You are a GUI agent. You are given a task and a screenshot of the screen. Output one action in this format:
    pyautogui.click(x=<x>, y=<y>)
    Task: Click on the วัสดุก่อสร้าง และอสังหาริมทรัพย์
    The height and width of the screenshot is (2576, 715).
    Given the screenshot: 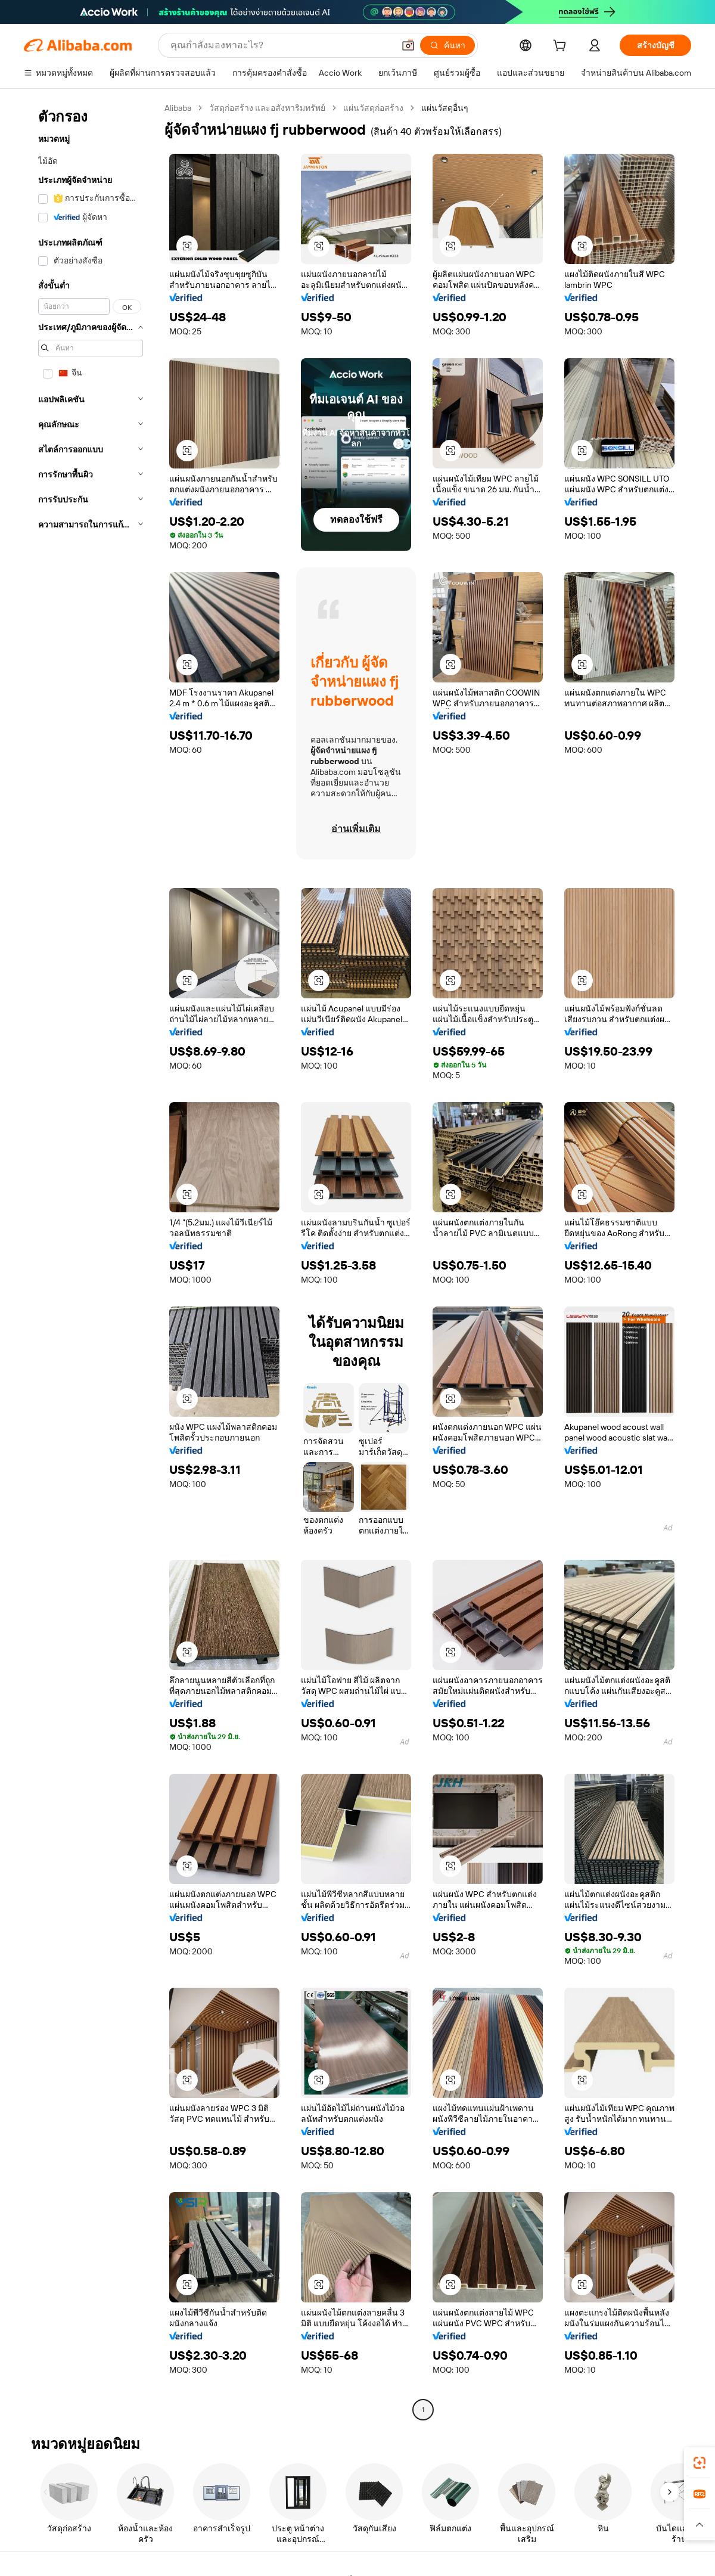 What is the action you would take?
    pyautogui.click(x=267, y=108)
    